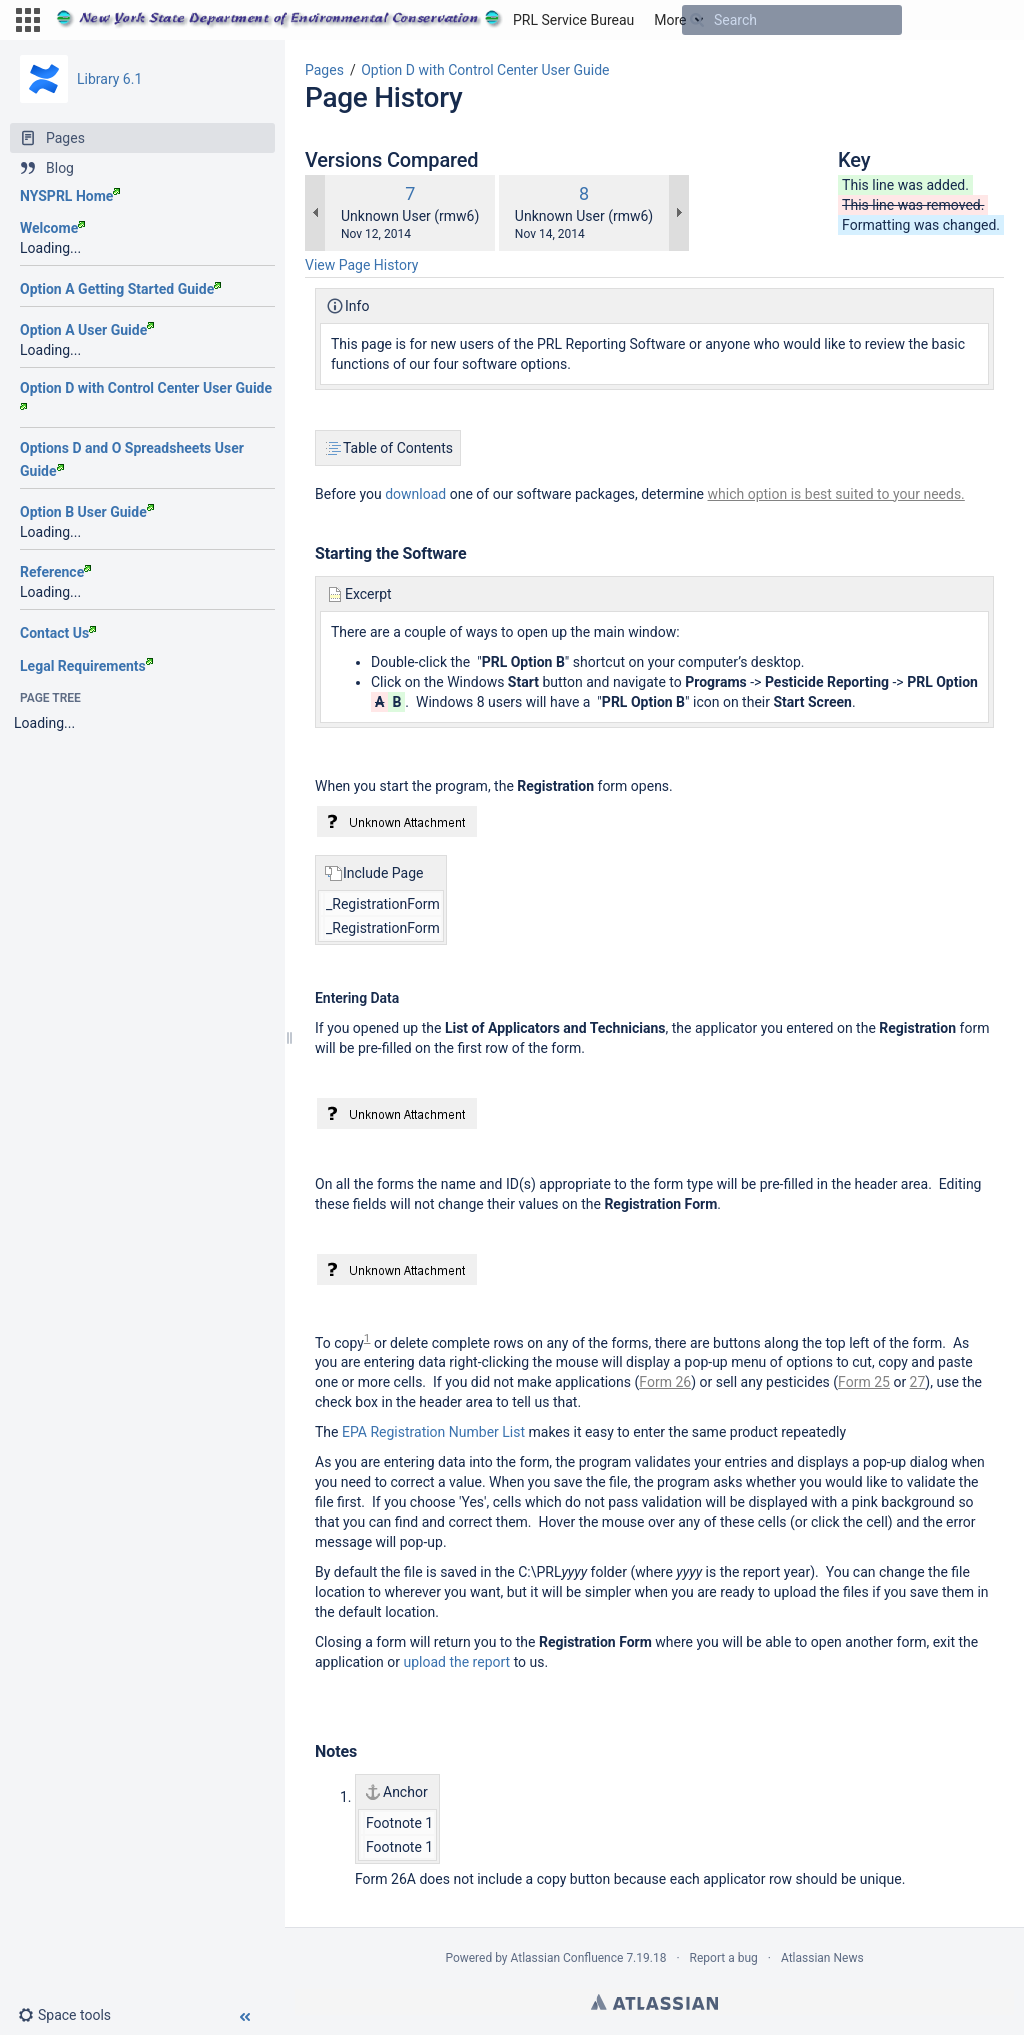  Describe the element at coordinates (52, 228) in the screenshot. I see `Welcome` at that location.